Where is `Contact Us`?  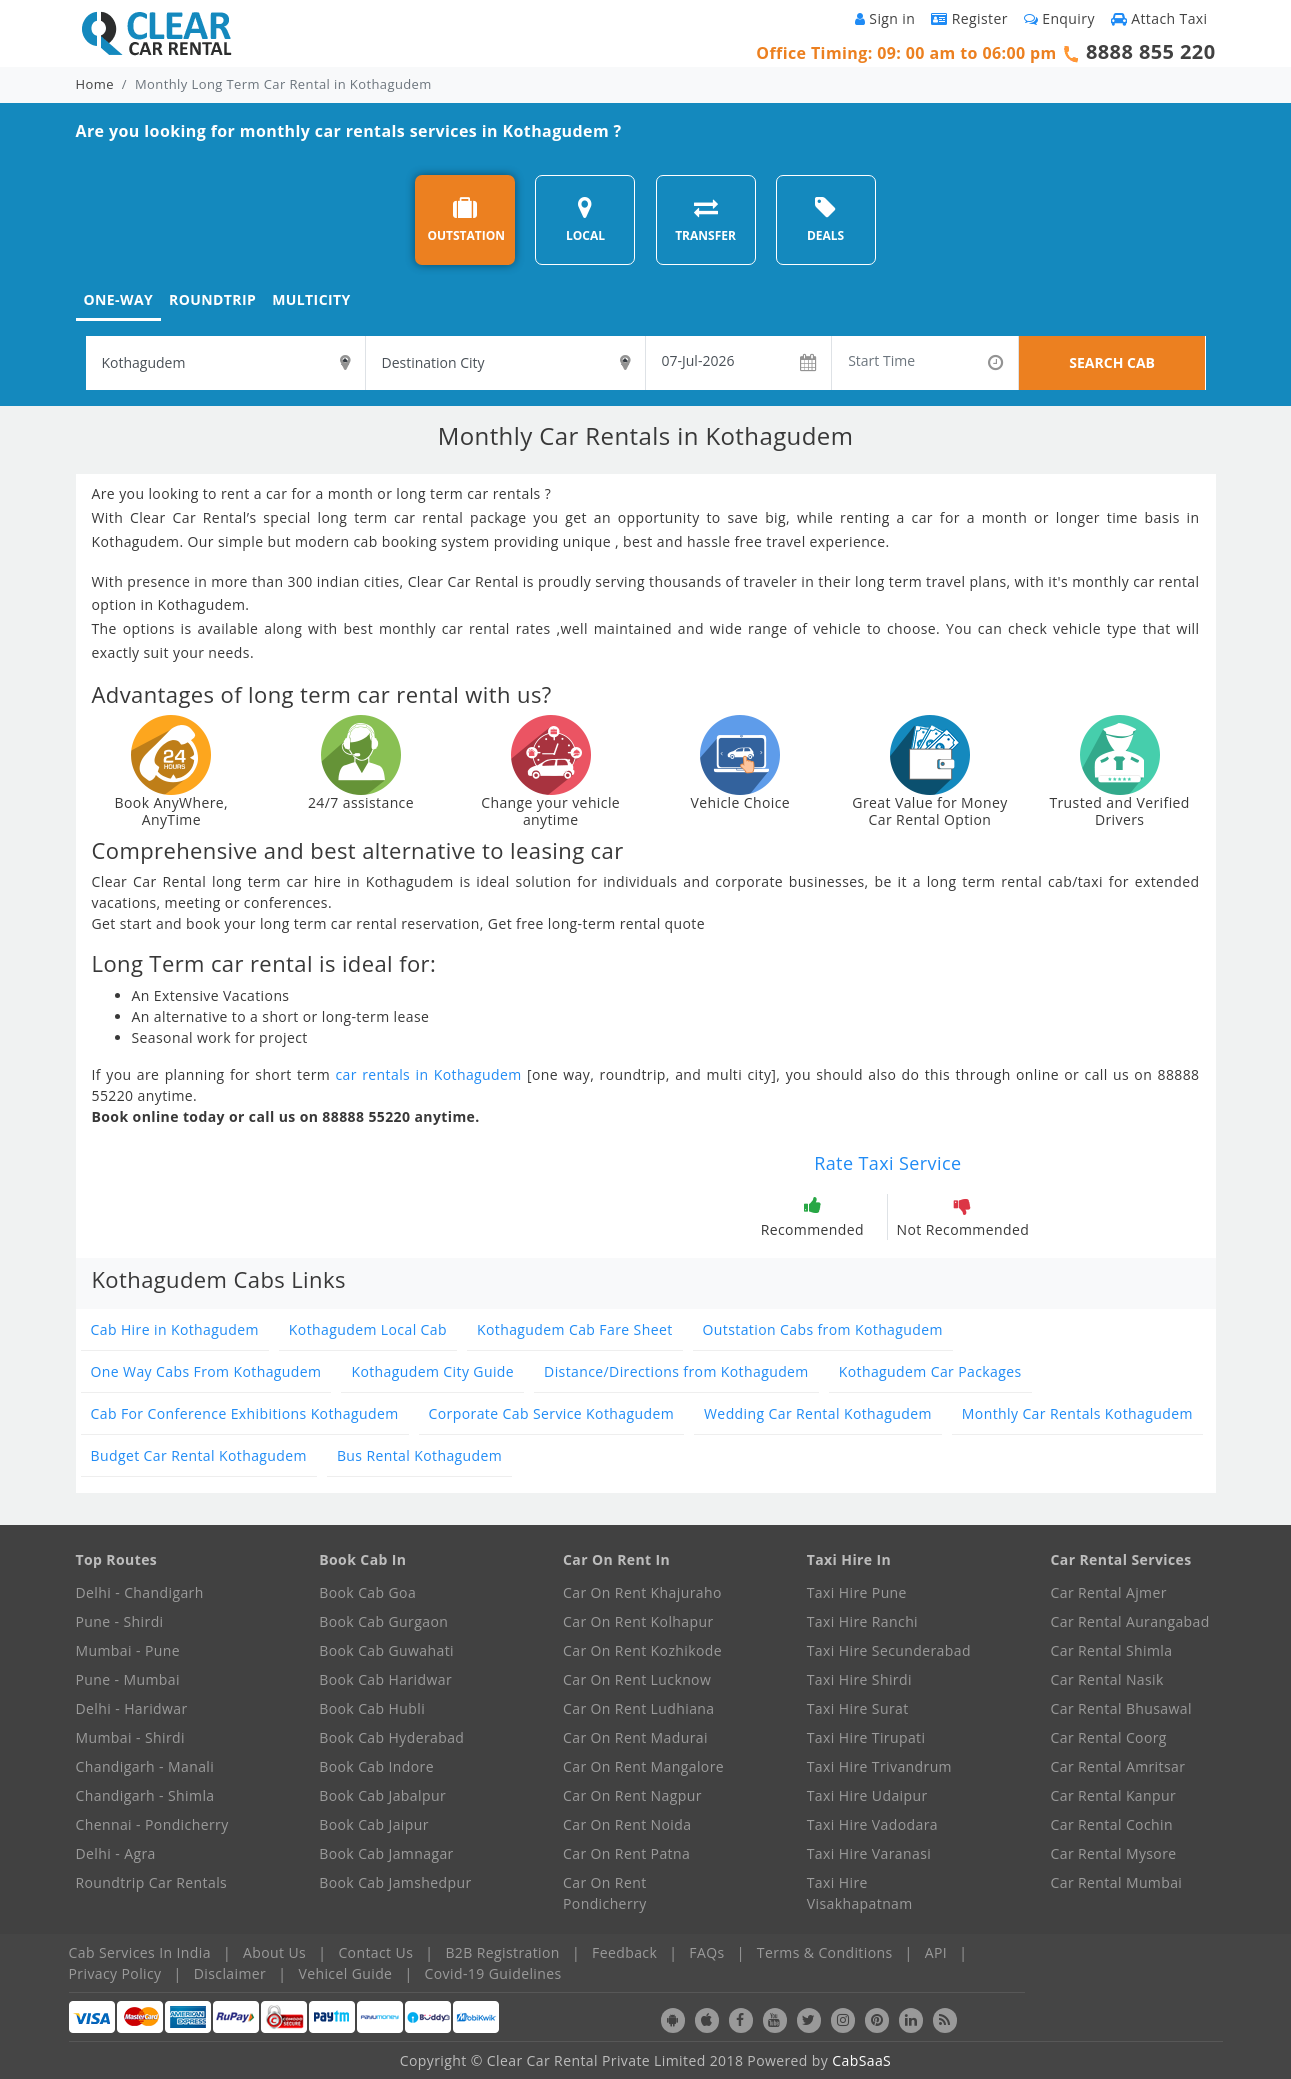
Contact Us is located at coordinates (375, 1952).